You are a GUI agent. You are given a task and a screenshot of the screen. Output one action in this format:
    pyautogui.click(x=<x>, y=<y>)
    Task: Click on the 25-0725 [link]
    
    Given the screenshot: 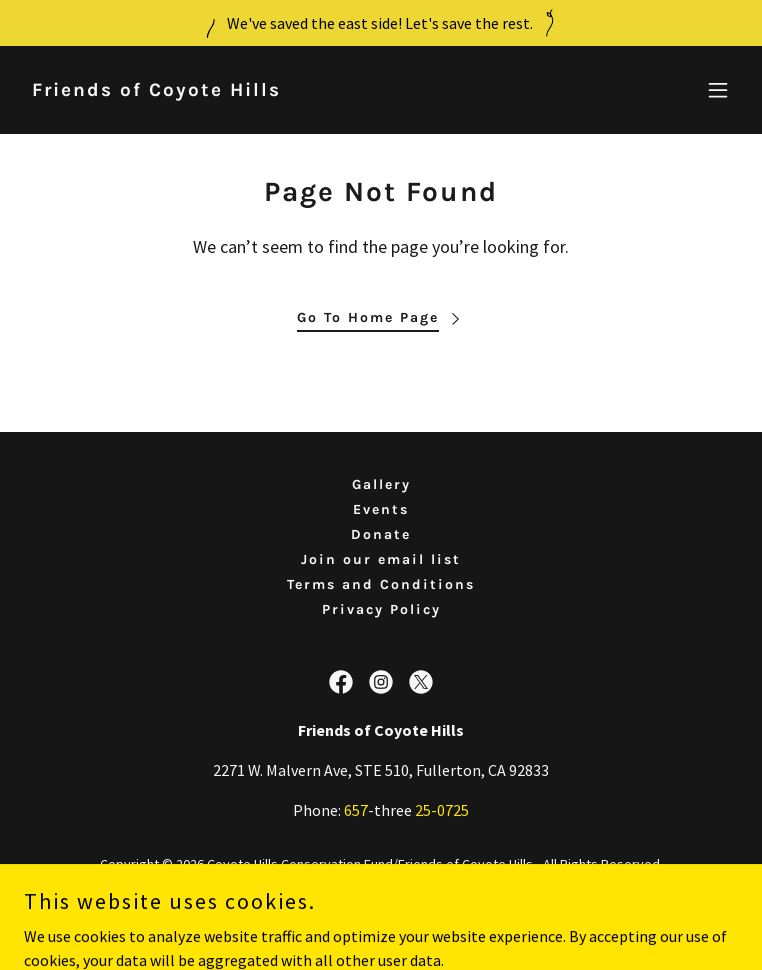 What is the action you would take?
    pyautogui.click(x=442, y=810)
    